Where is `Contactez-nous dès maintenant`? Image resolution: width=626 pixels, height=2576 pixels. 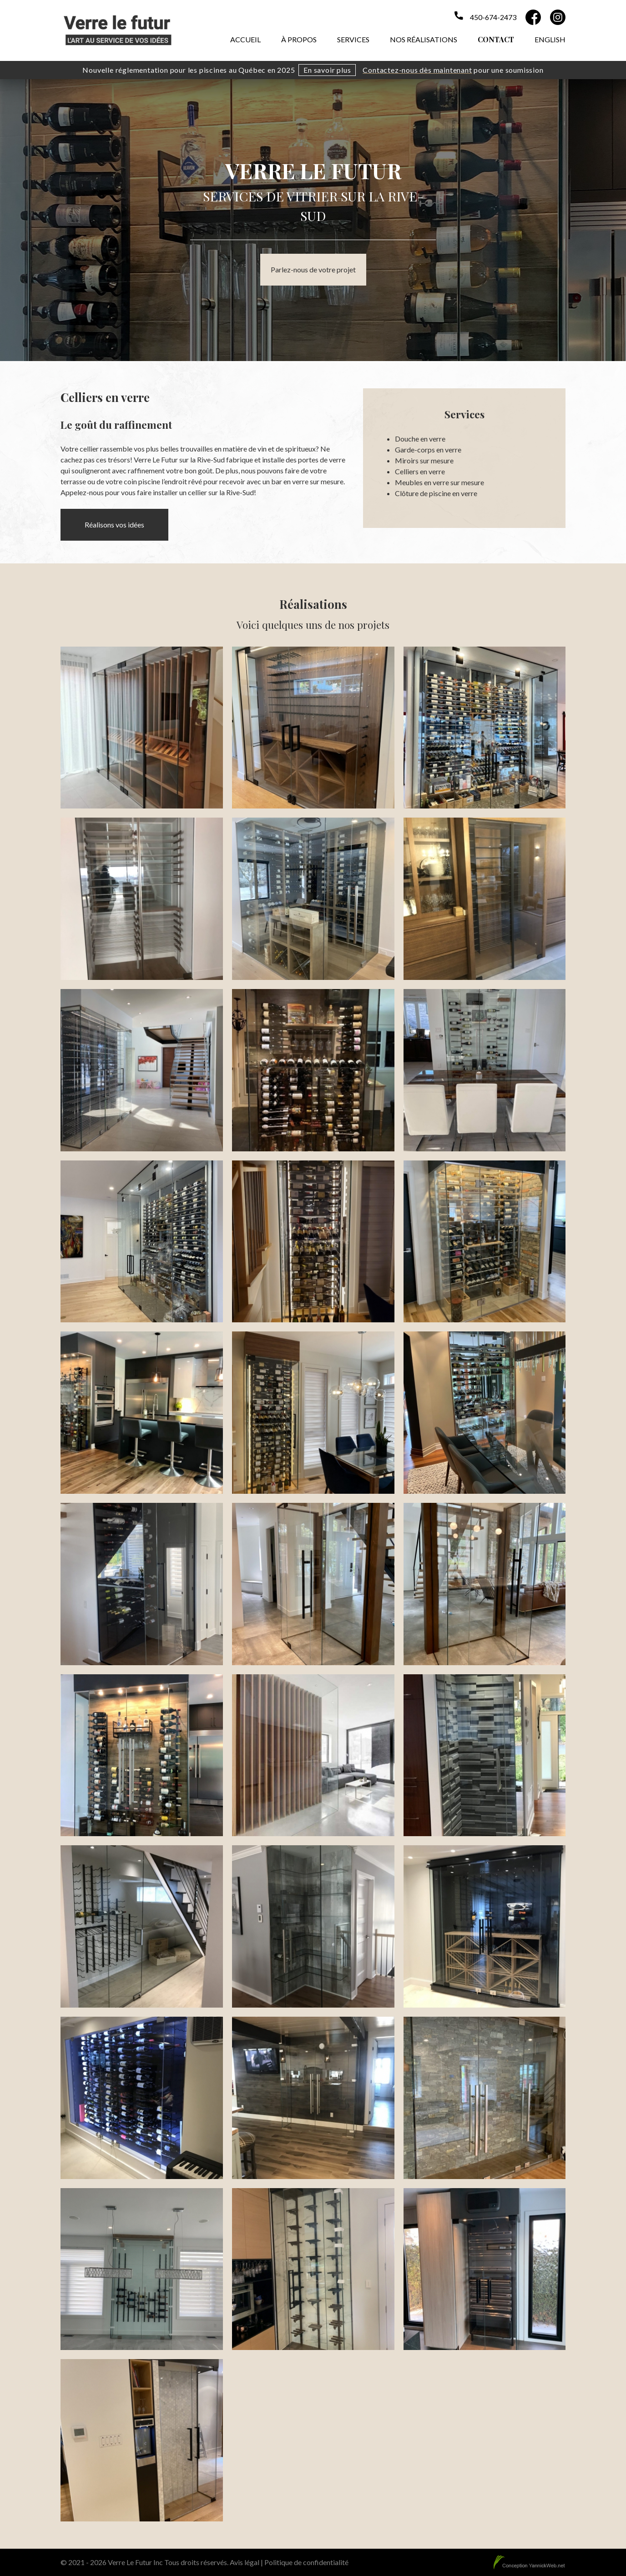 Contactez-nous dès maintenant is located at coordinates (417, 69).